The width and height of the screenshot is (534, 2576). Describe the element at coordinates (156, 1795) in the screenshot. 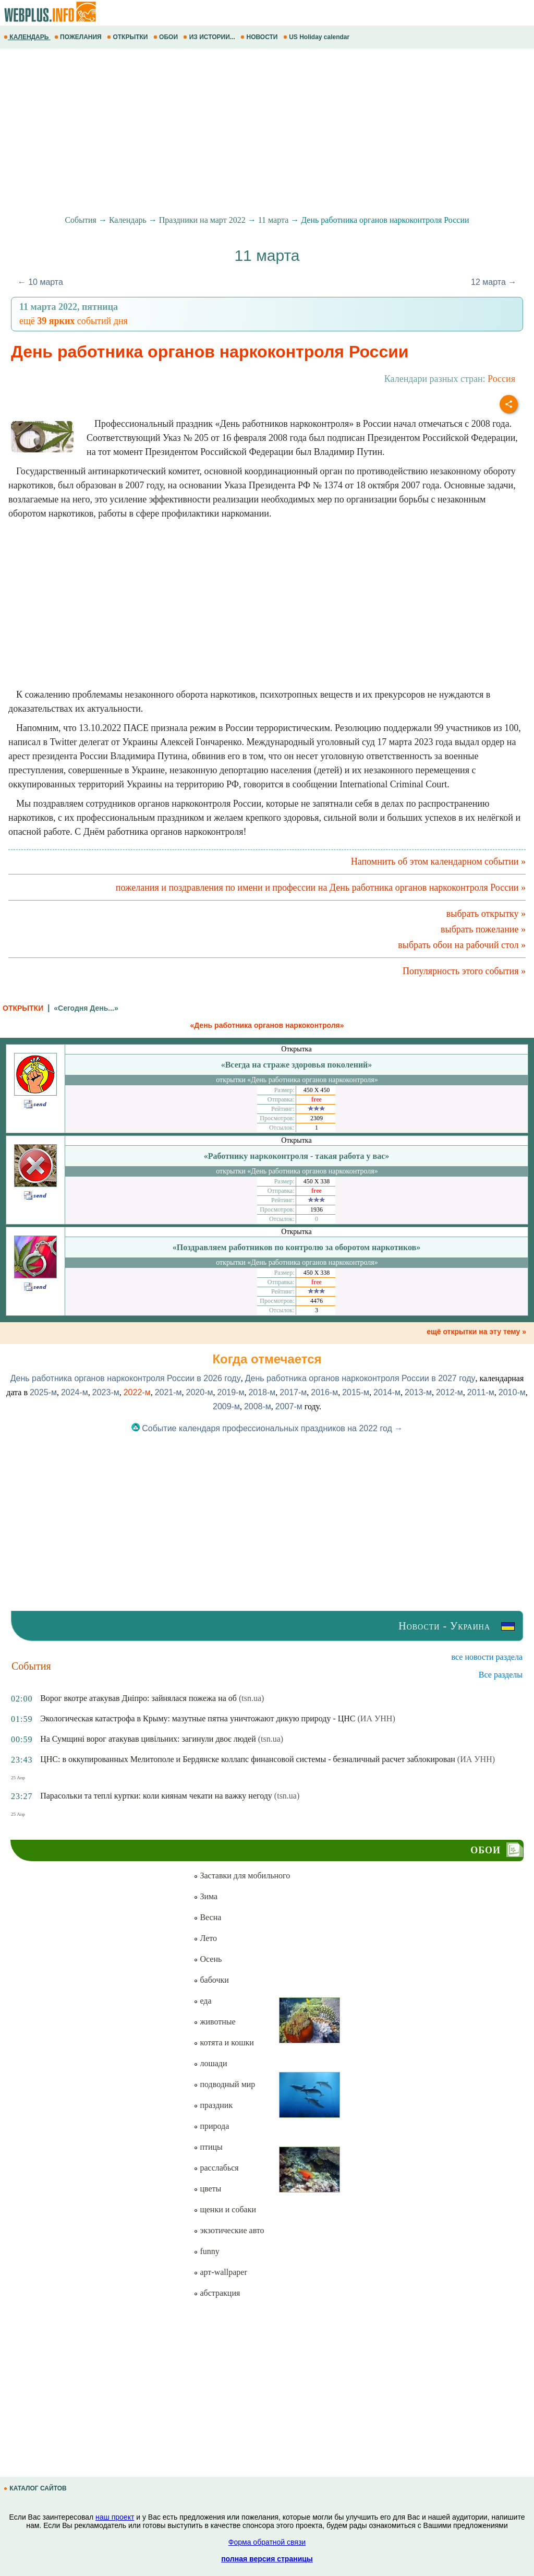

I see `Парасольки та теплі куртки: коли киянам чекати на важку негоду` at that location.